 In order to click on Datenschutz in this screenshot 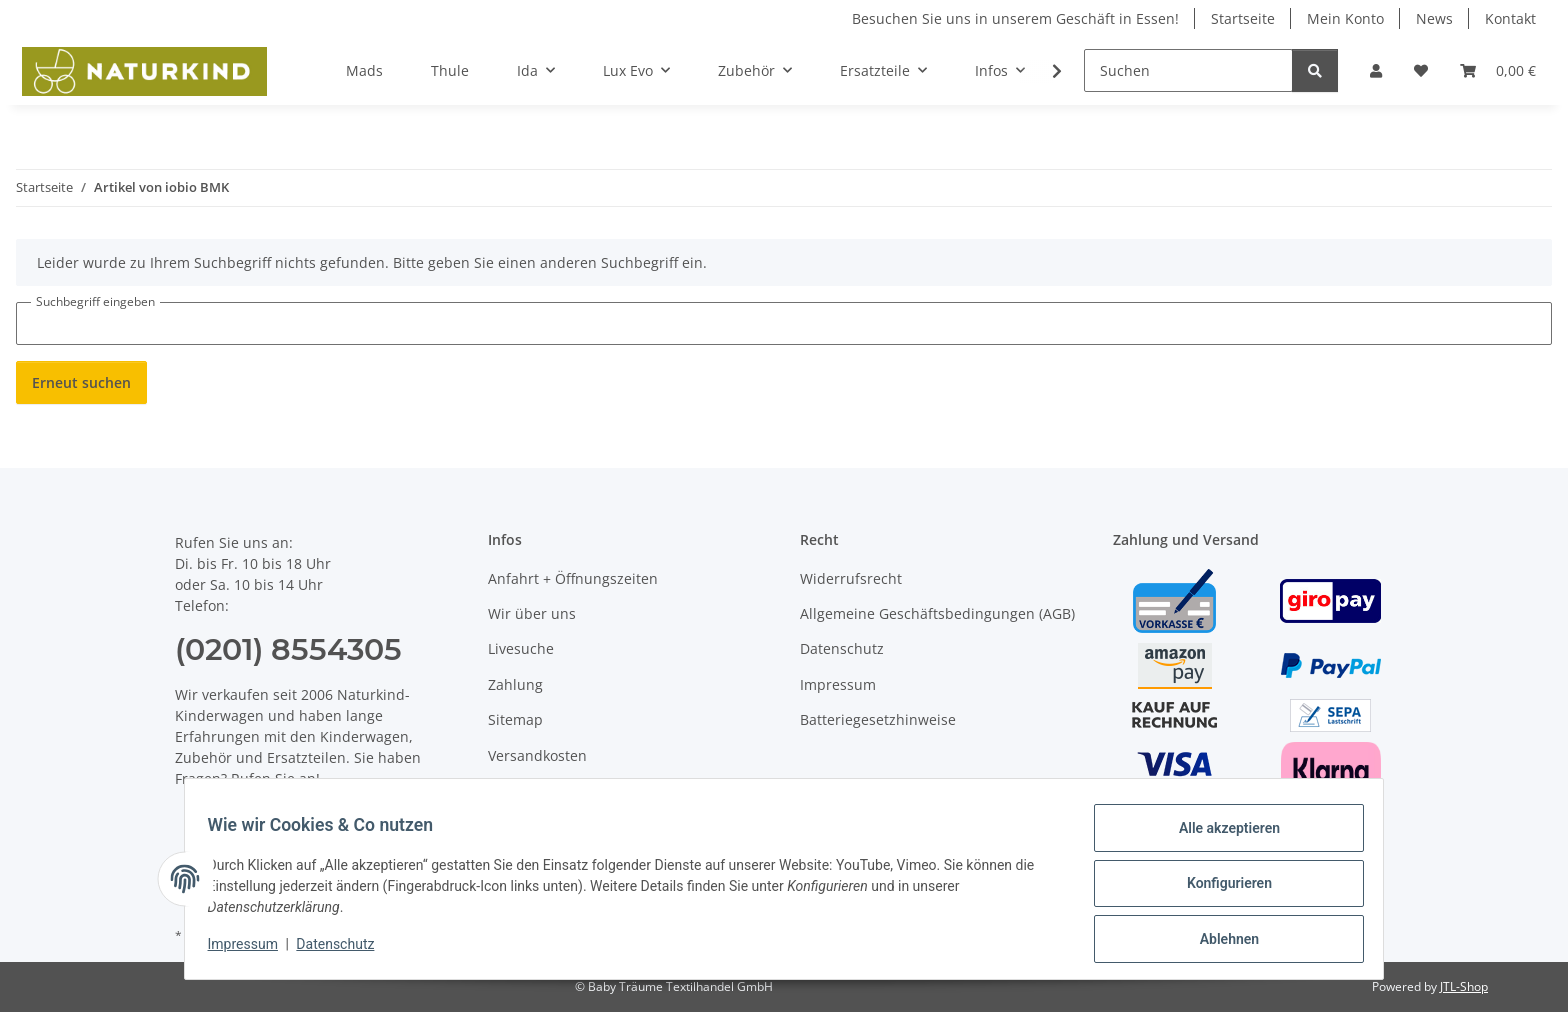, I will do `click(345, 950)`.